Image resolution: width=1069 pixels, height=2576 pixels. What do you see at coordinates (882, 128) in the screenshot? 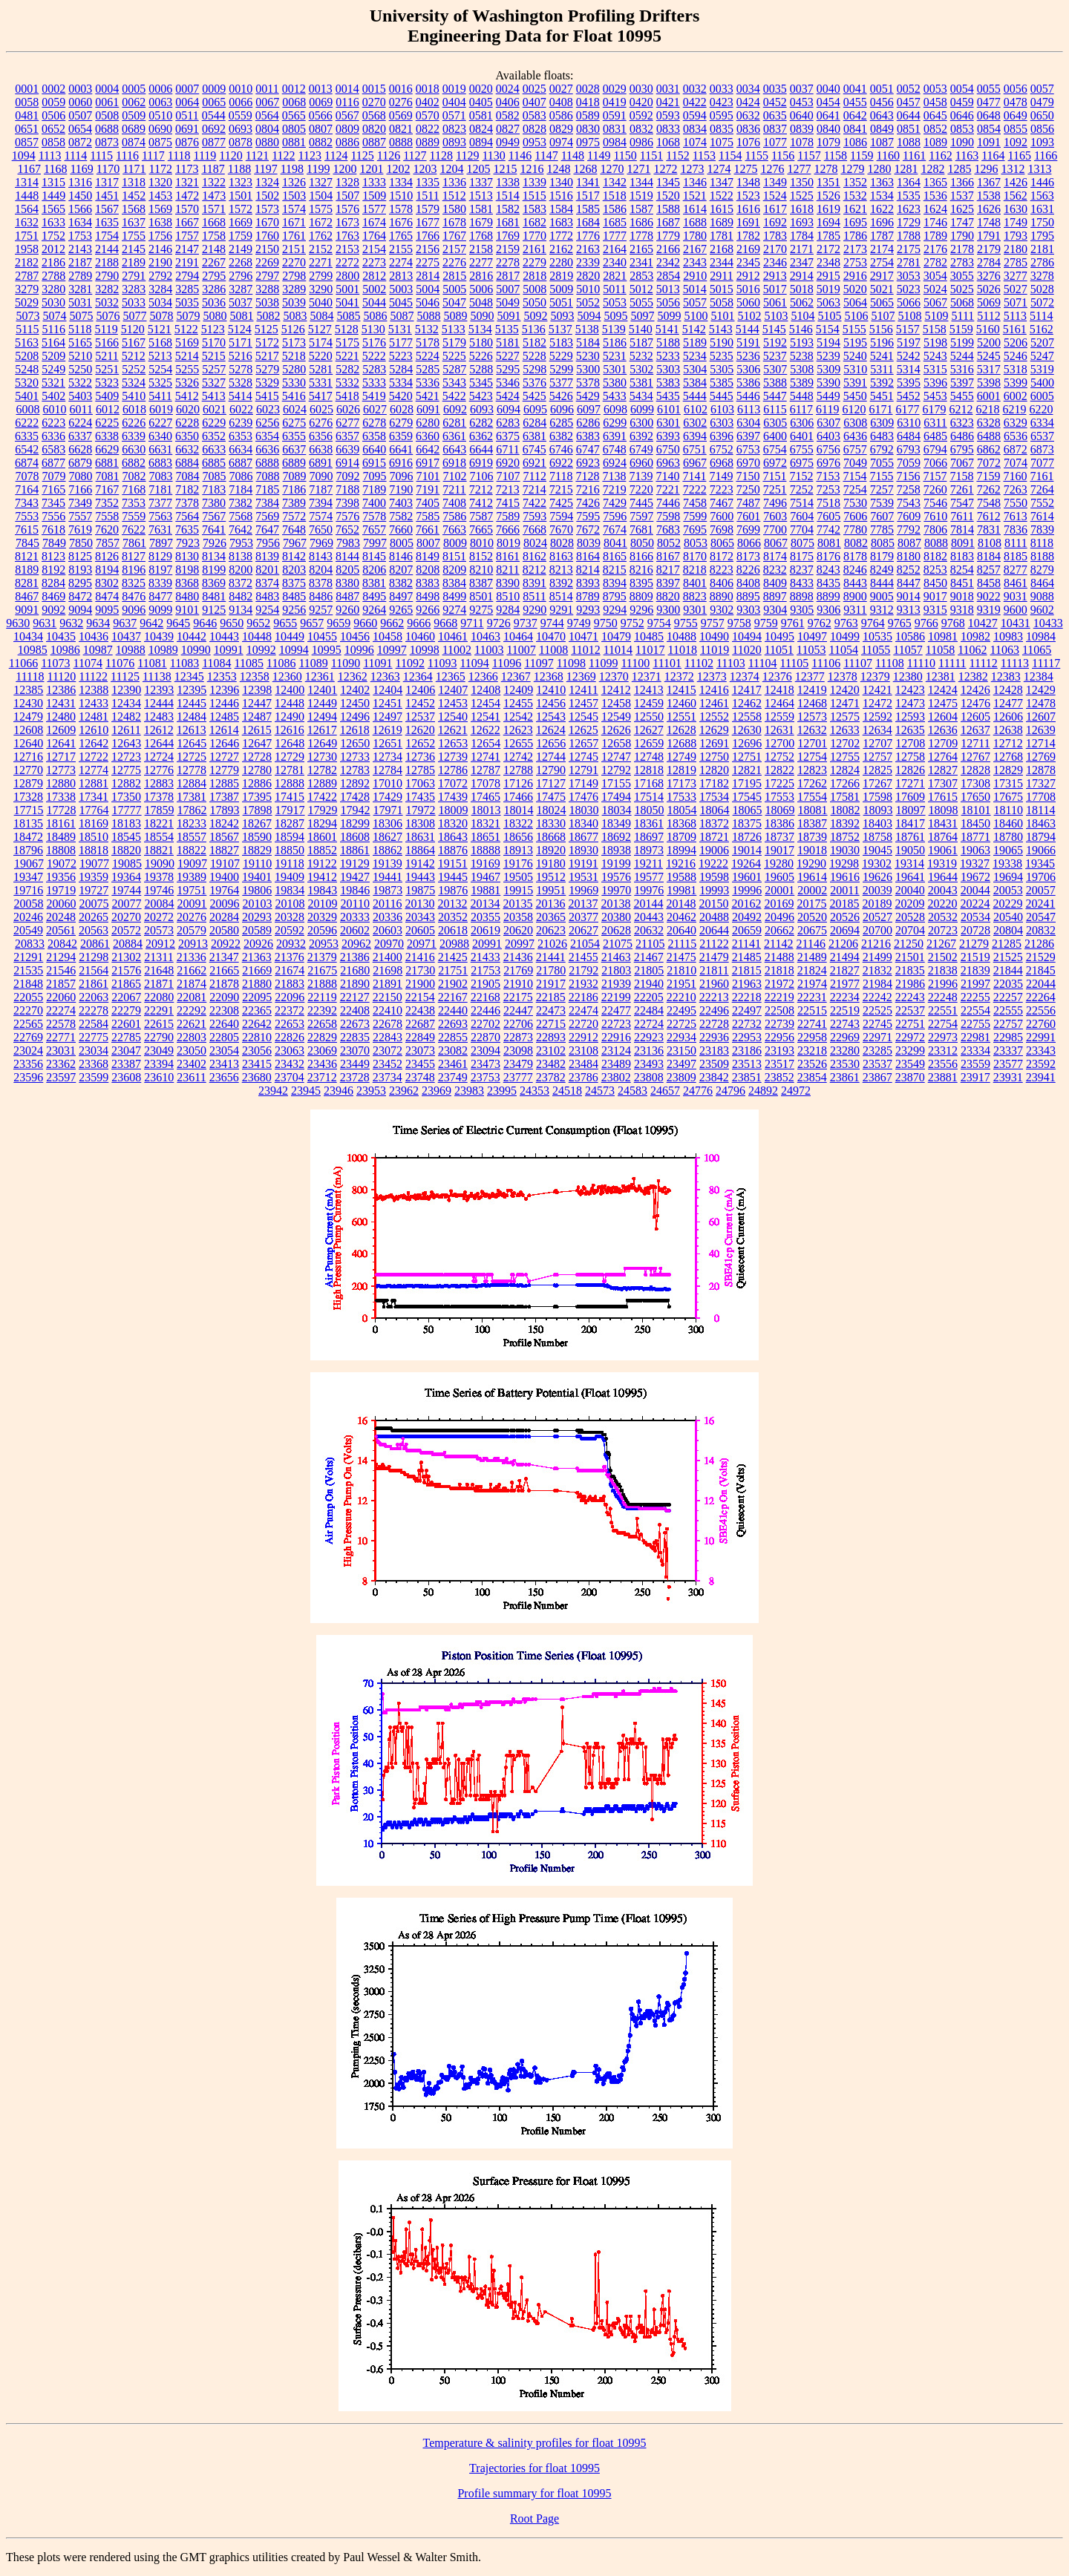
I see `0849` at bounding box center [882, 128].